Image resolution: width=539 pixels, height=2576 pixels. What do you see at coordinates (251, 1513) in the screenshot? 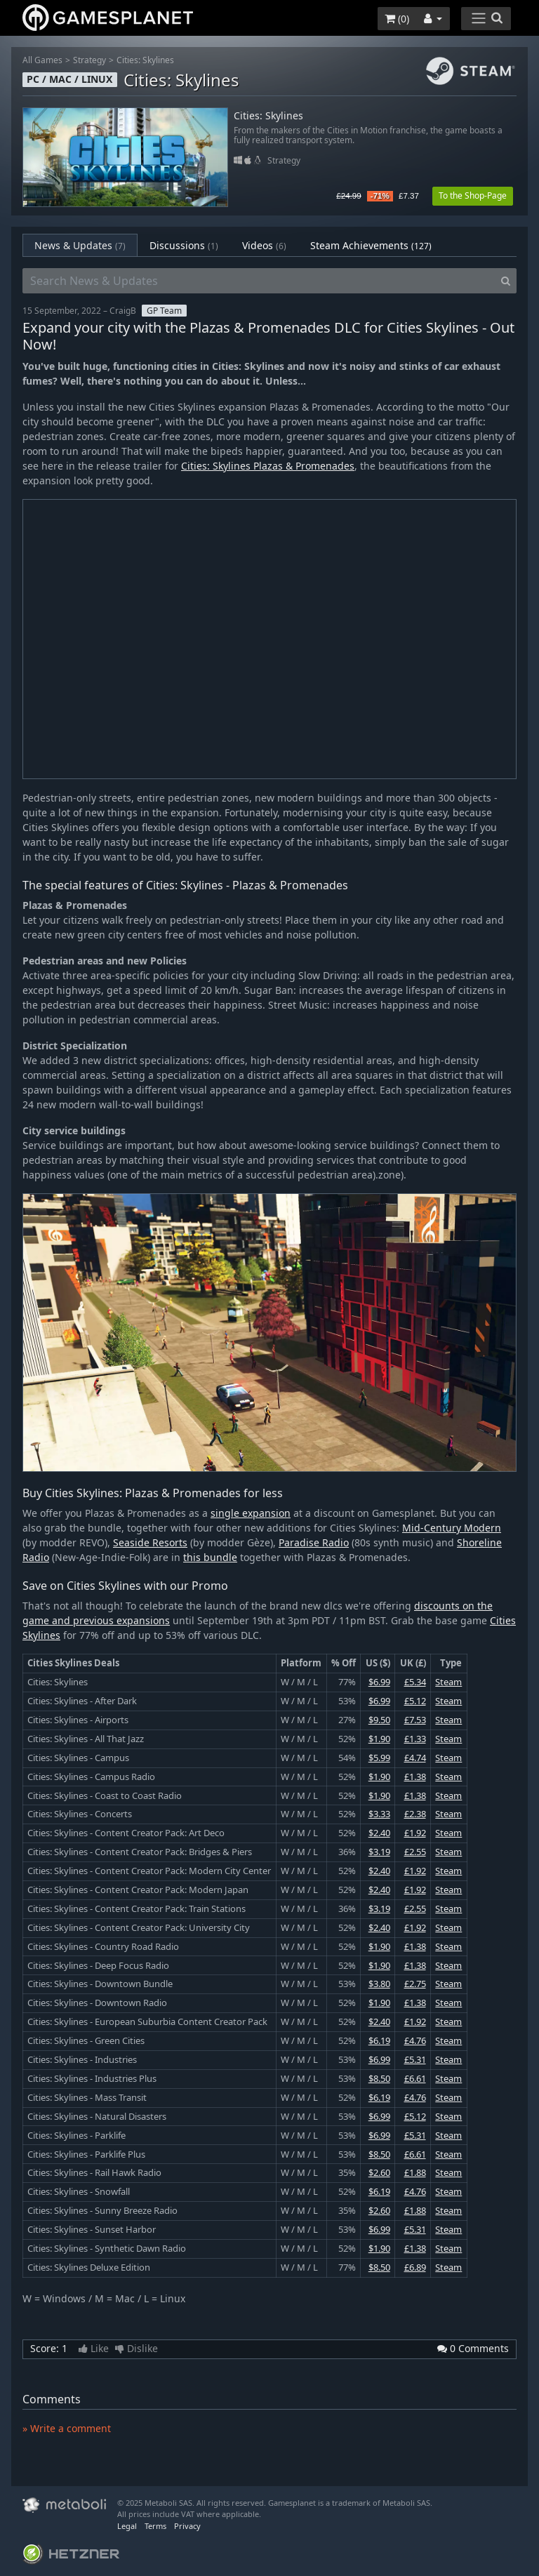
I see `single expansion` at bounding box center [251, 1513].